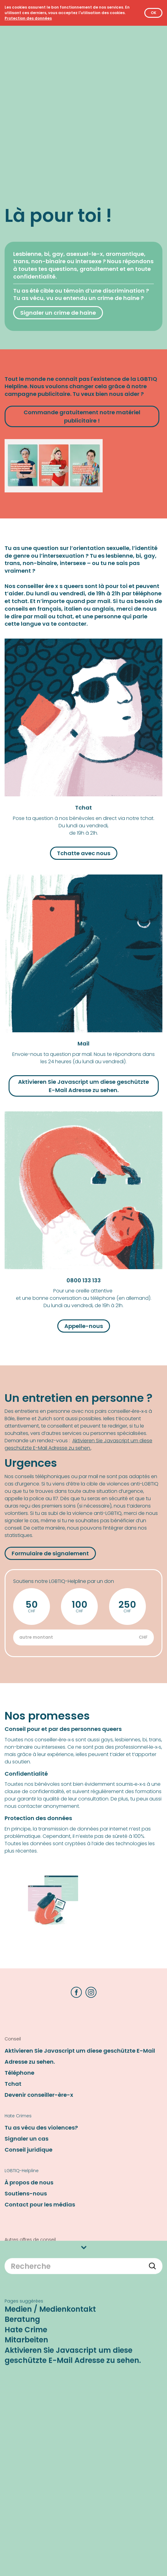 The image size is (167, 2576). I want to click on Beratung, so click(22, 2220).